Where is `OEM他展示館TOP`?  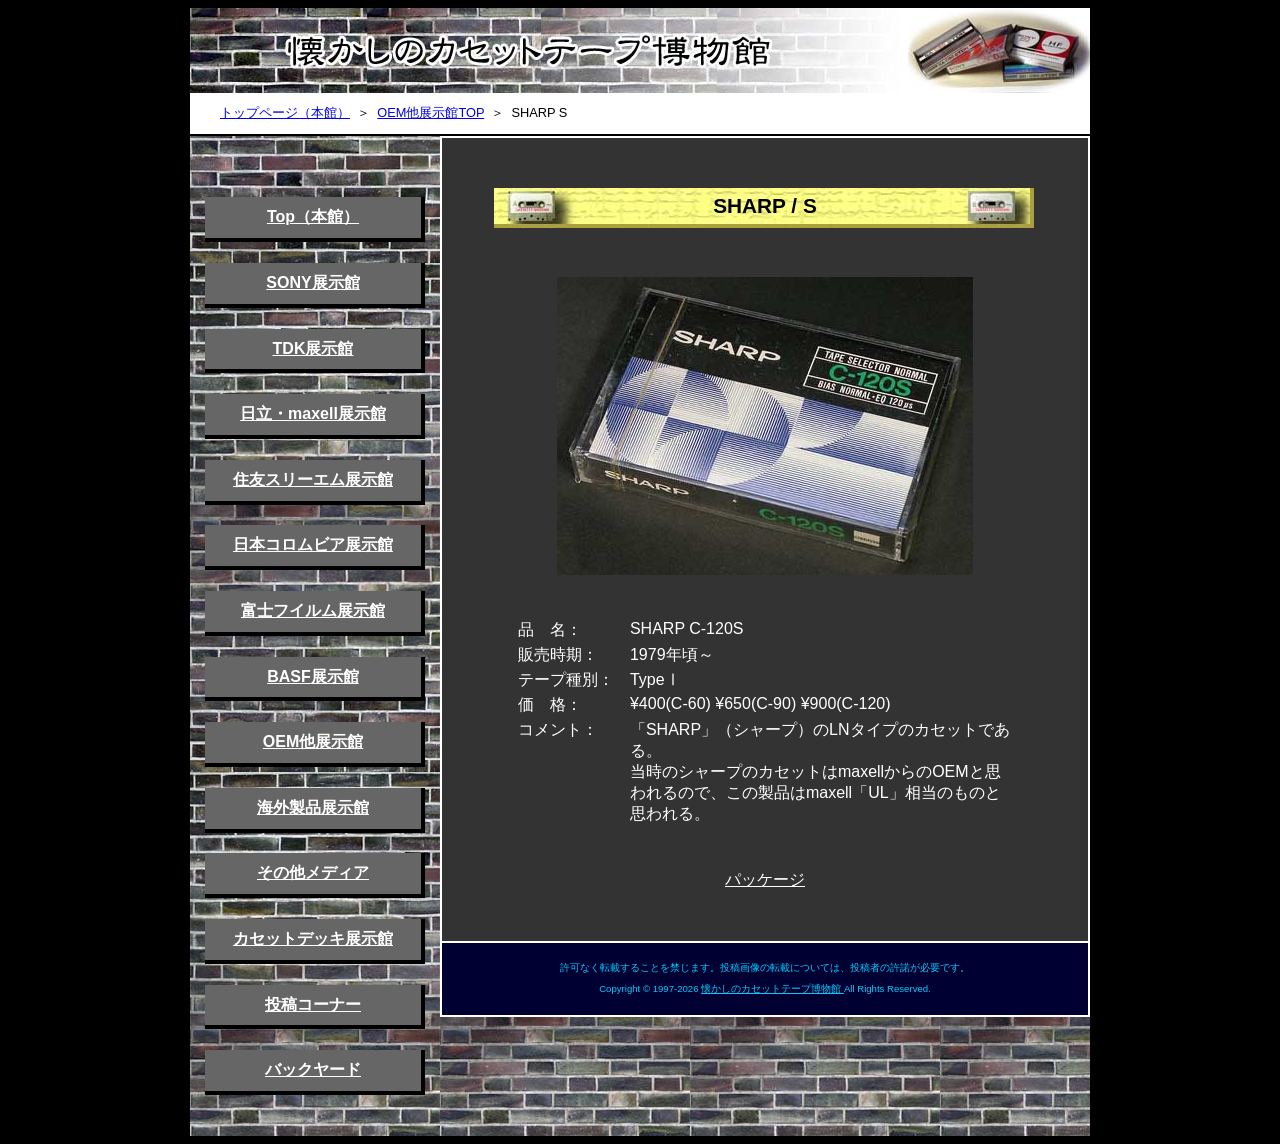
OEM他展示館TOP is located at coordinates (430, 112).